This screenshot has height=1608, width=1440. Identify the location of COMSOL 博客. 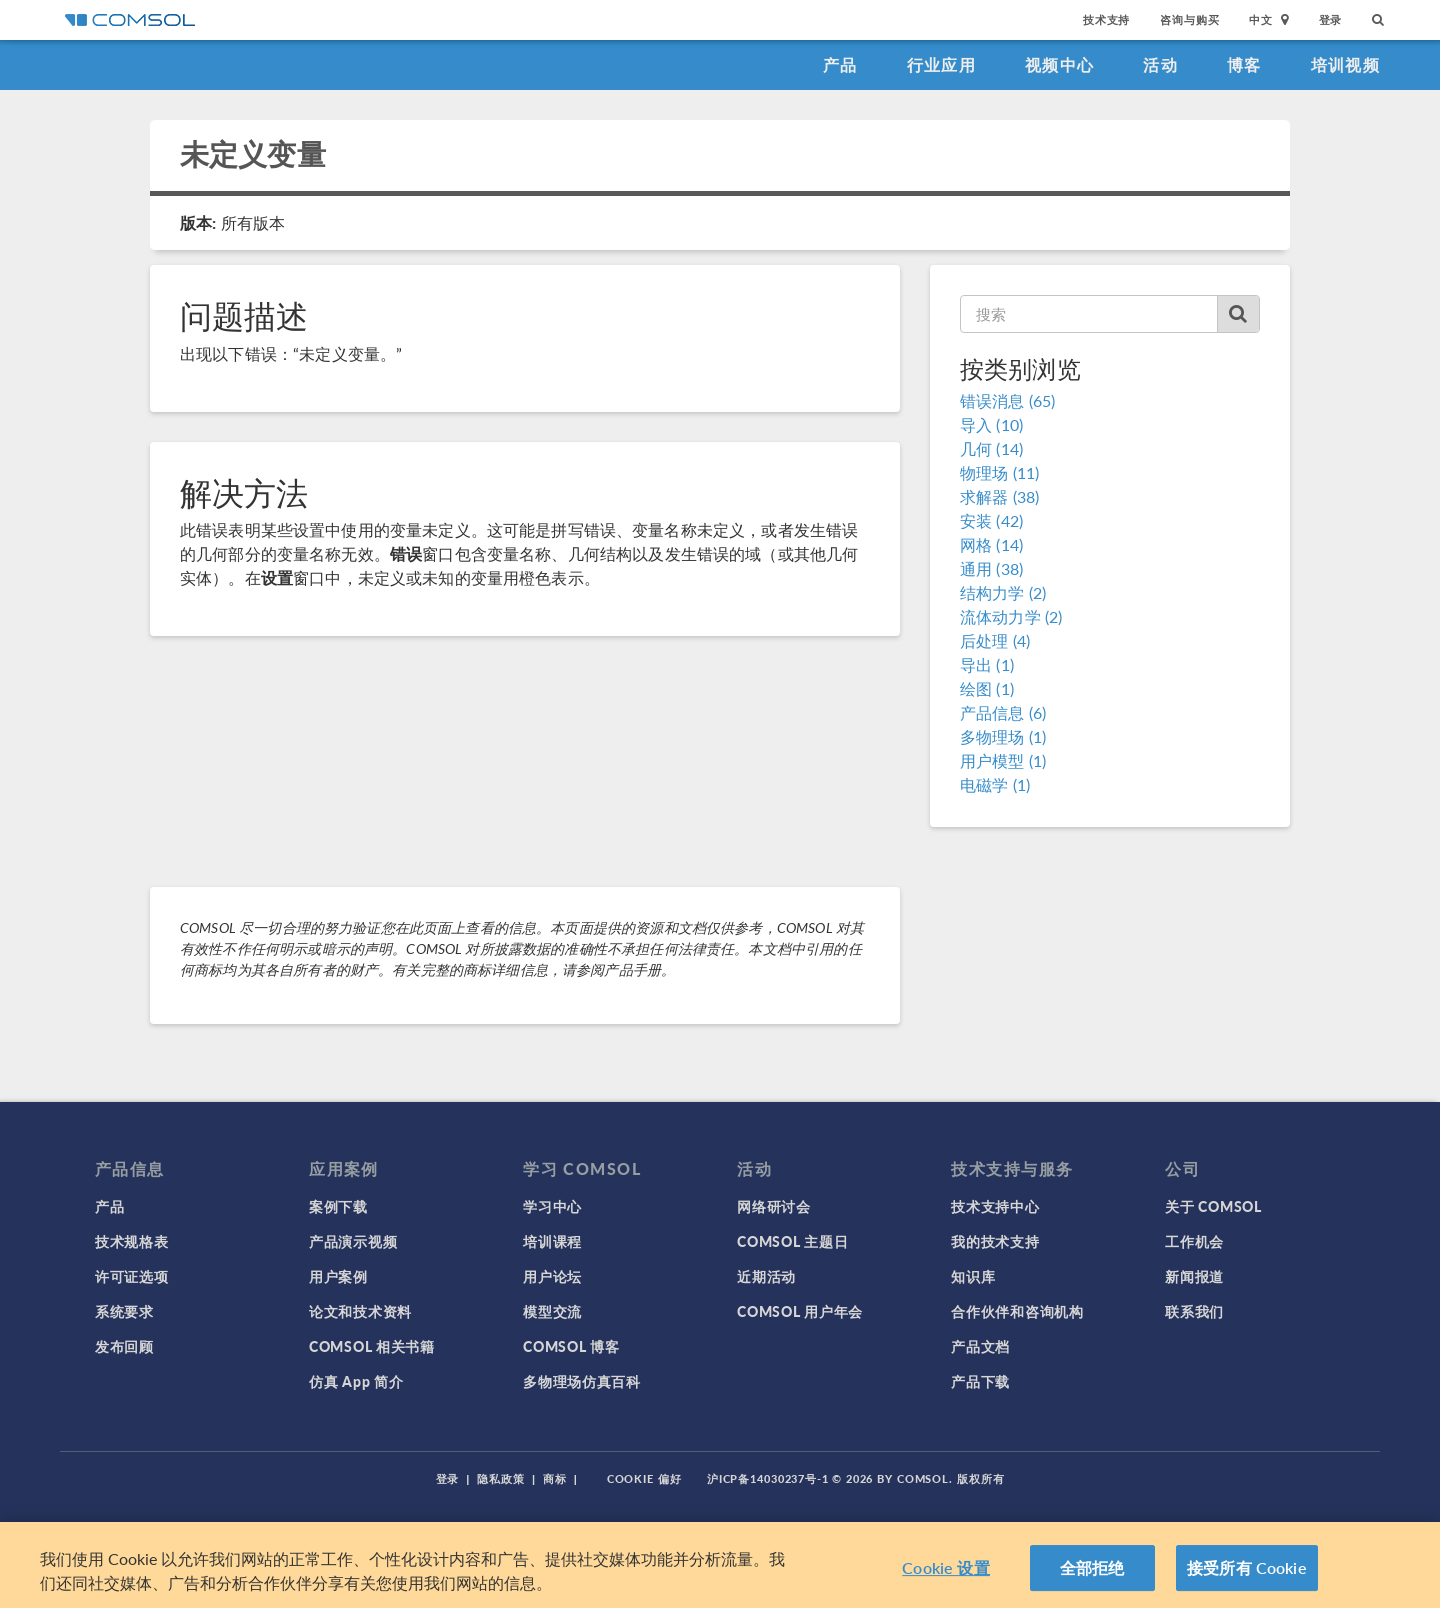
(571, 1346).